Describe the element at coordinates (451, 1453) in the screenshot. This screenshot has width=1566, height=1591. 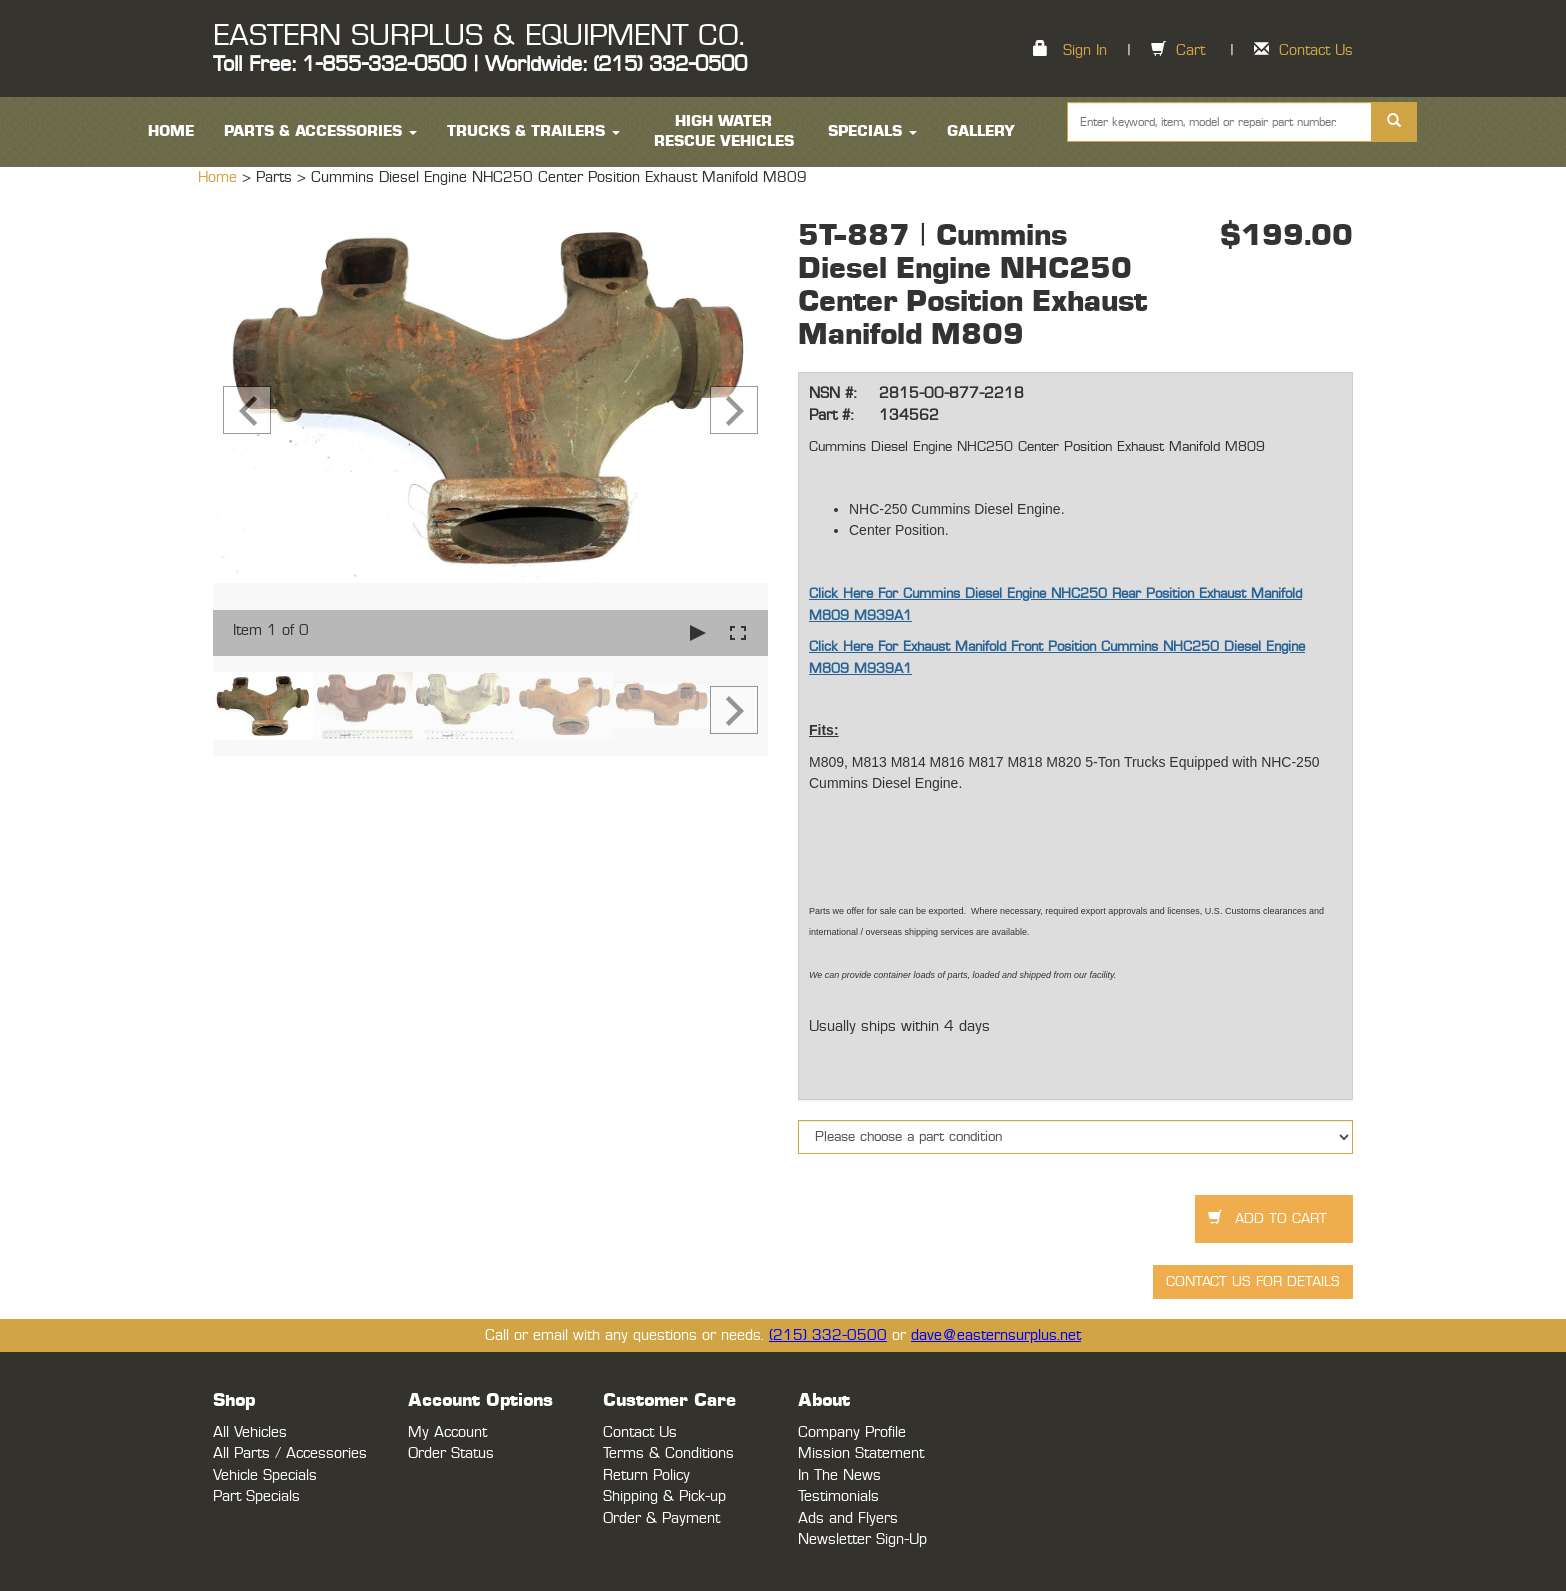
I see `Order Status` at that location.